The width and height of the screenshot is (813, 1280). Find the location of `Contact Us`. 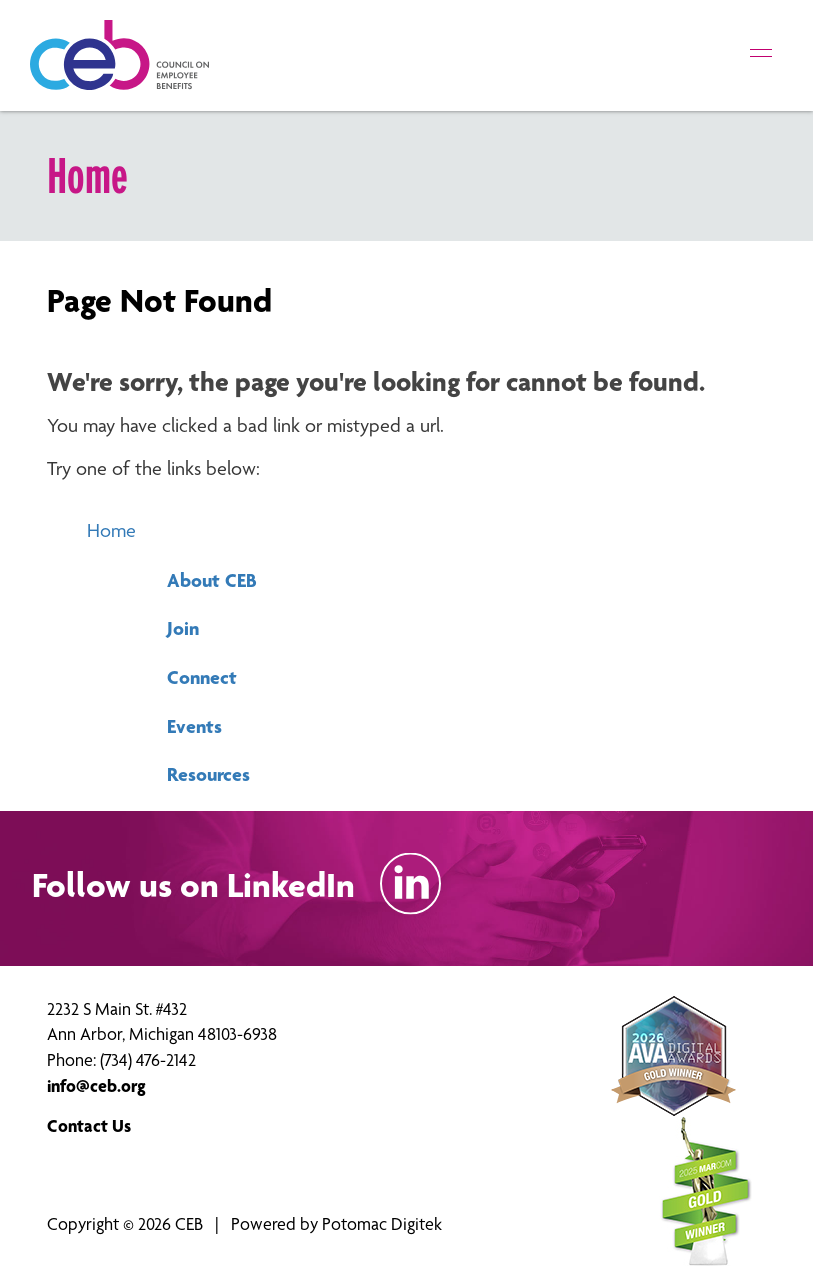

Contact Us is located at coordinates (89, 1125).